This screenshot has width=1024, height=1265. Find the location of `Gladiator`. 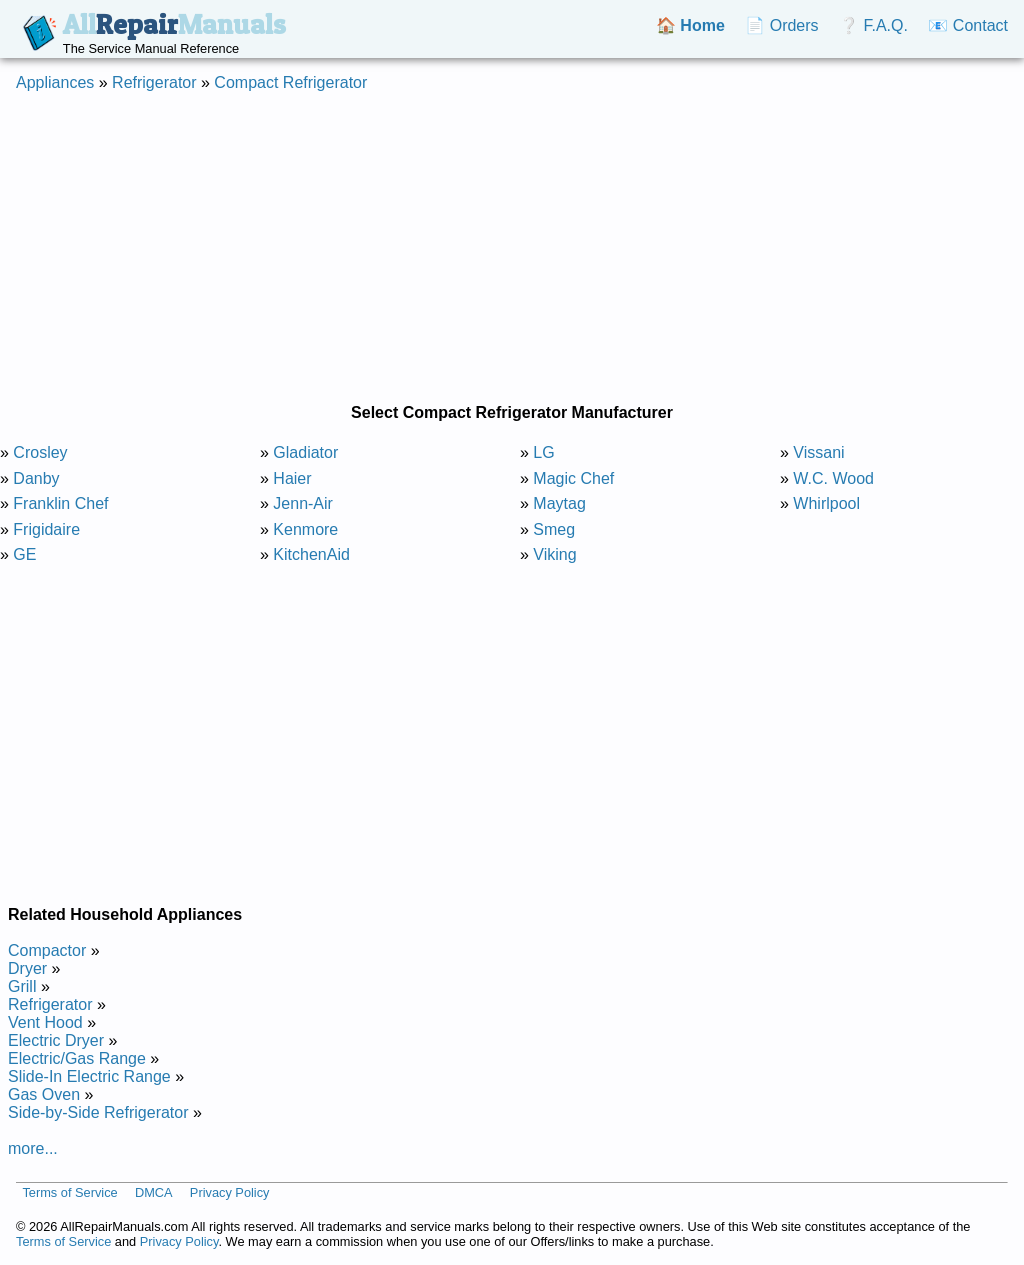

Gladiator is located at coordinates (305, 452).